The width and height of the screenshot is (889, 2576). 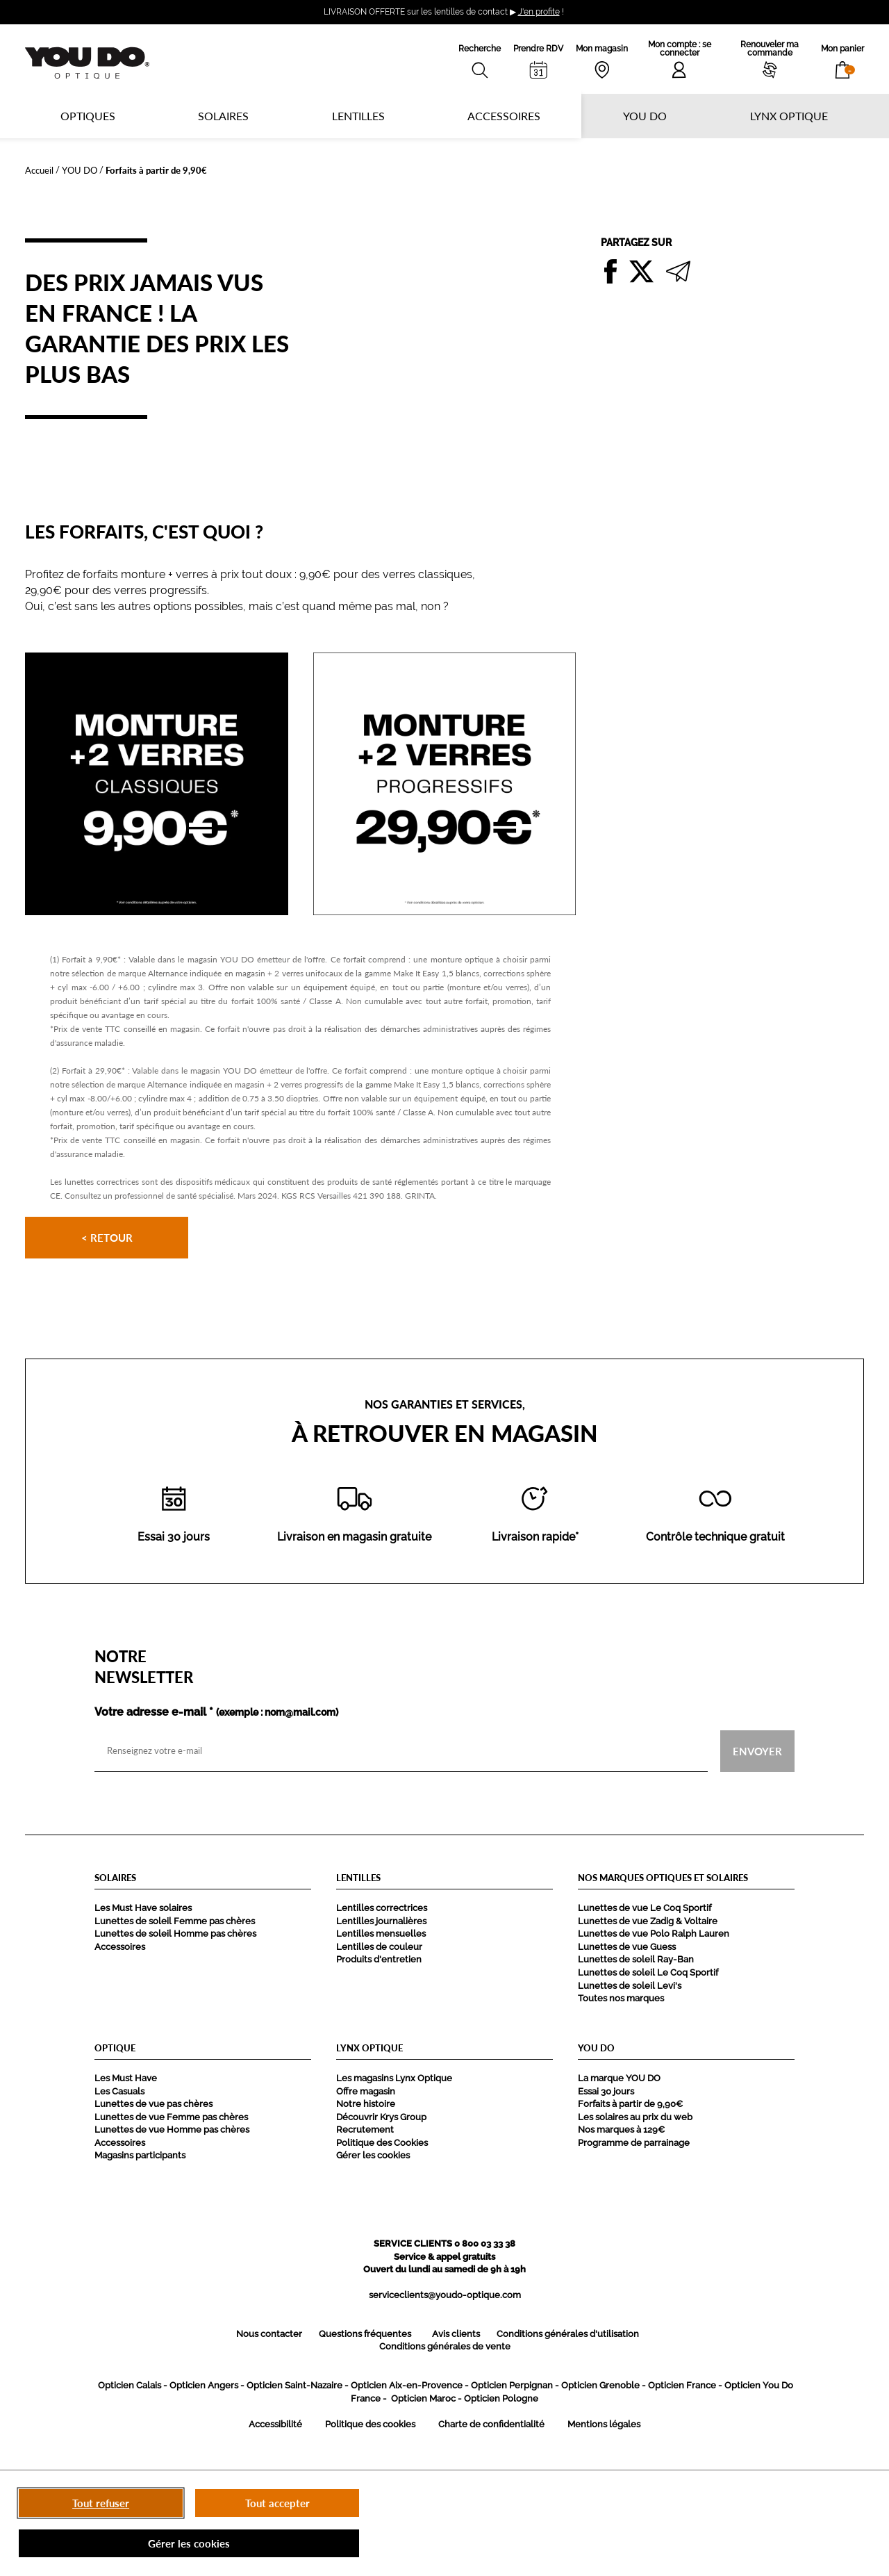 What do you see at coordinates (125, 2078) in the screenshot?
I see `Les Must Have` at bounding box center [125, 2078].